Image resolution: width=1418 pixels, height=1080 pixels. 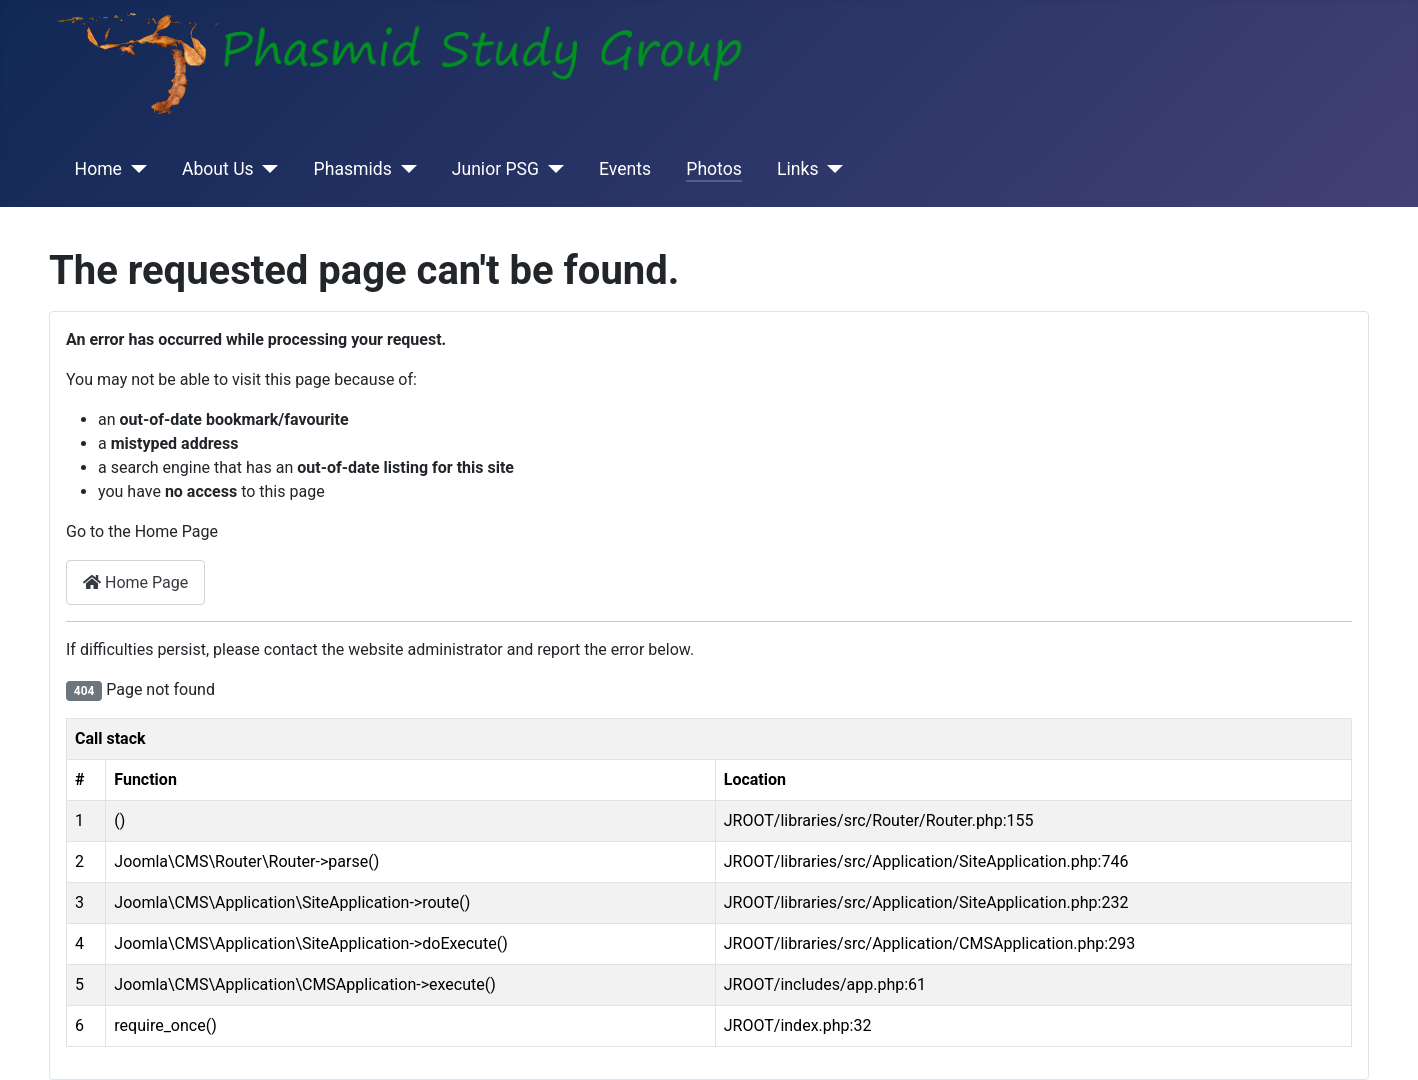 What do you see at coordinates (714, 169) in the screenshot?
I see `Photos` at bounding box center [714, 169].